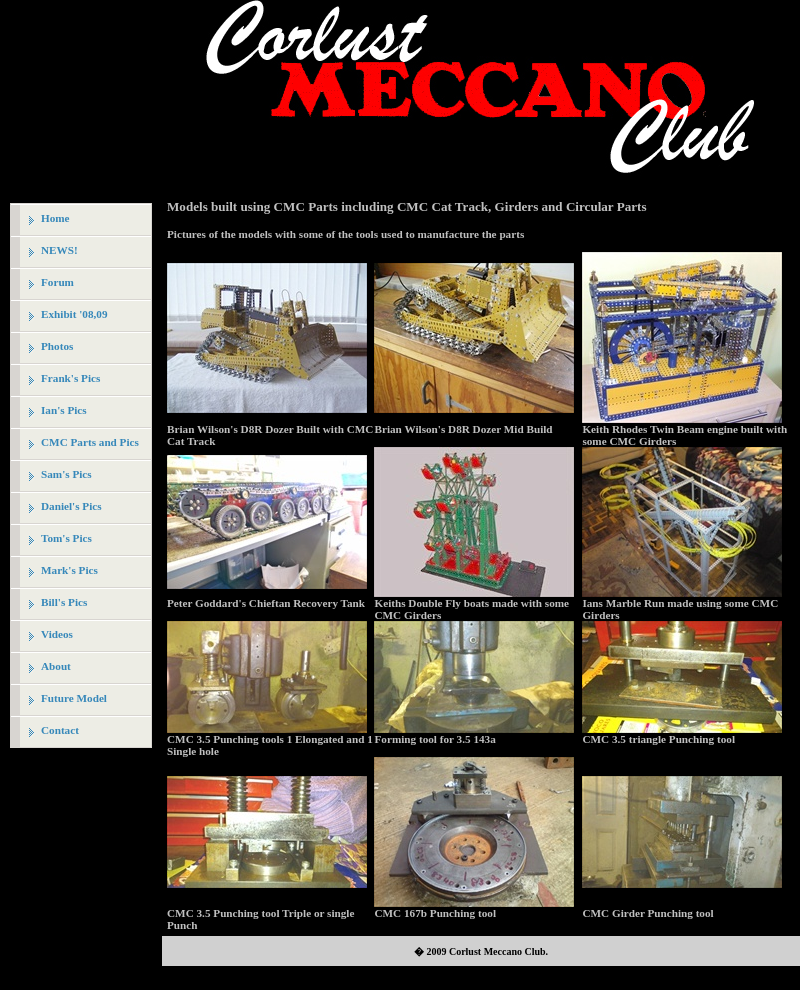 This screenshot has height=990, width=800. Describe the element at coordinates (55, 218) in the screenshot. I see `Home` at that location.